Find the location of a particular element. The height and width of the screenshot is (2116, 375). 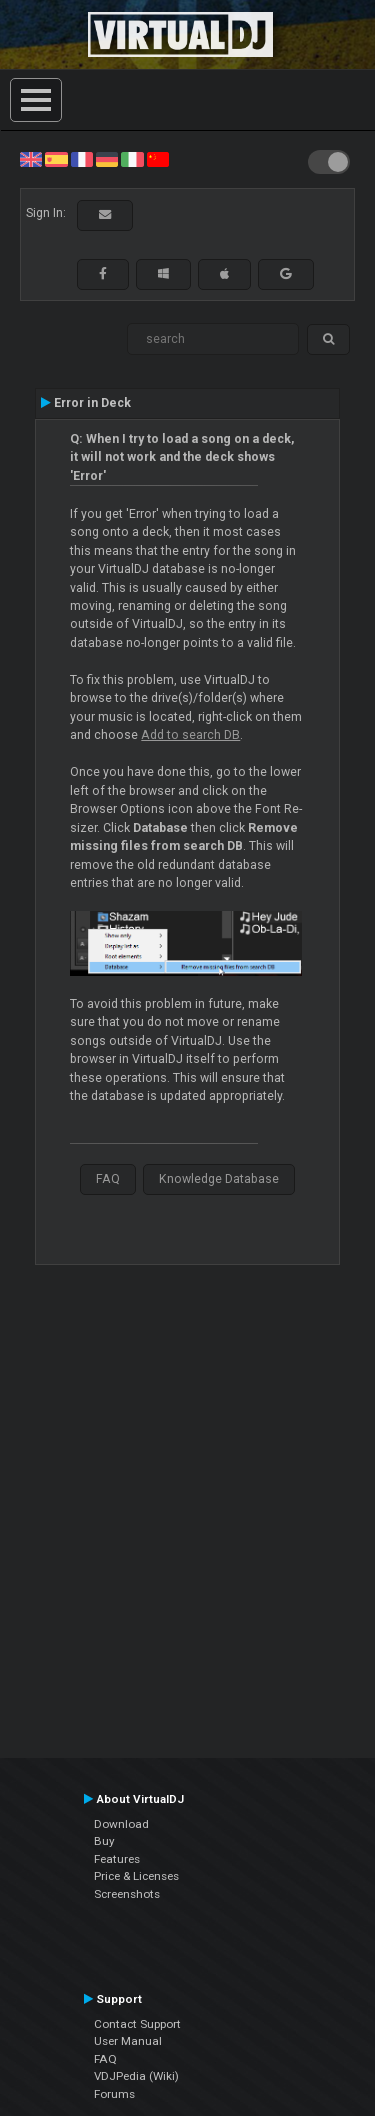

VDJPedia (Wiki) is located at coordinates (136, 2076).